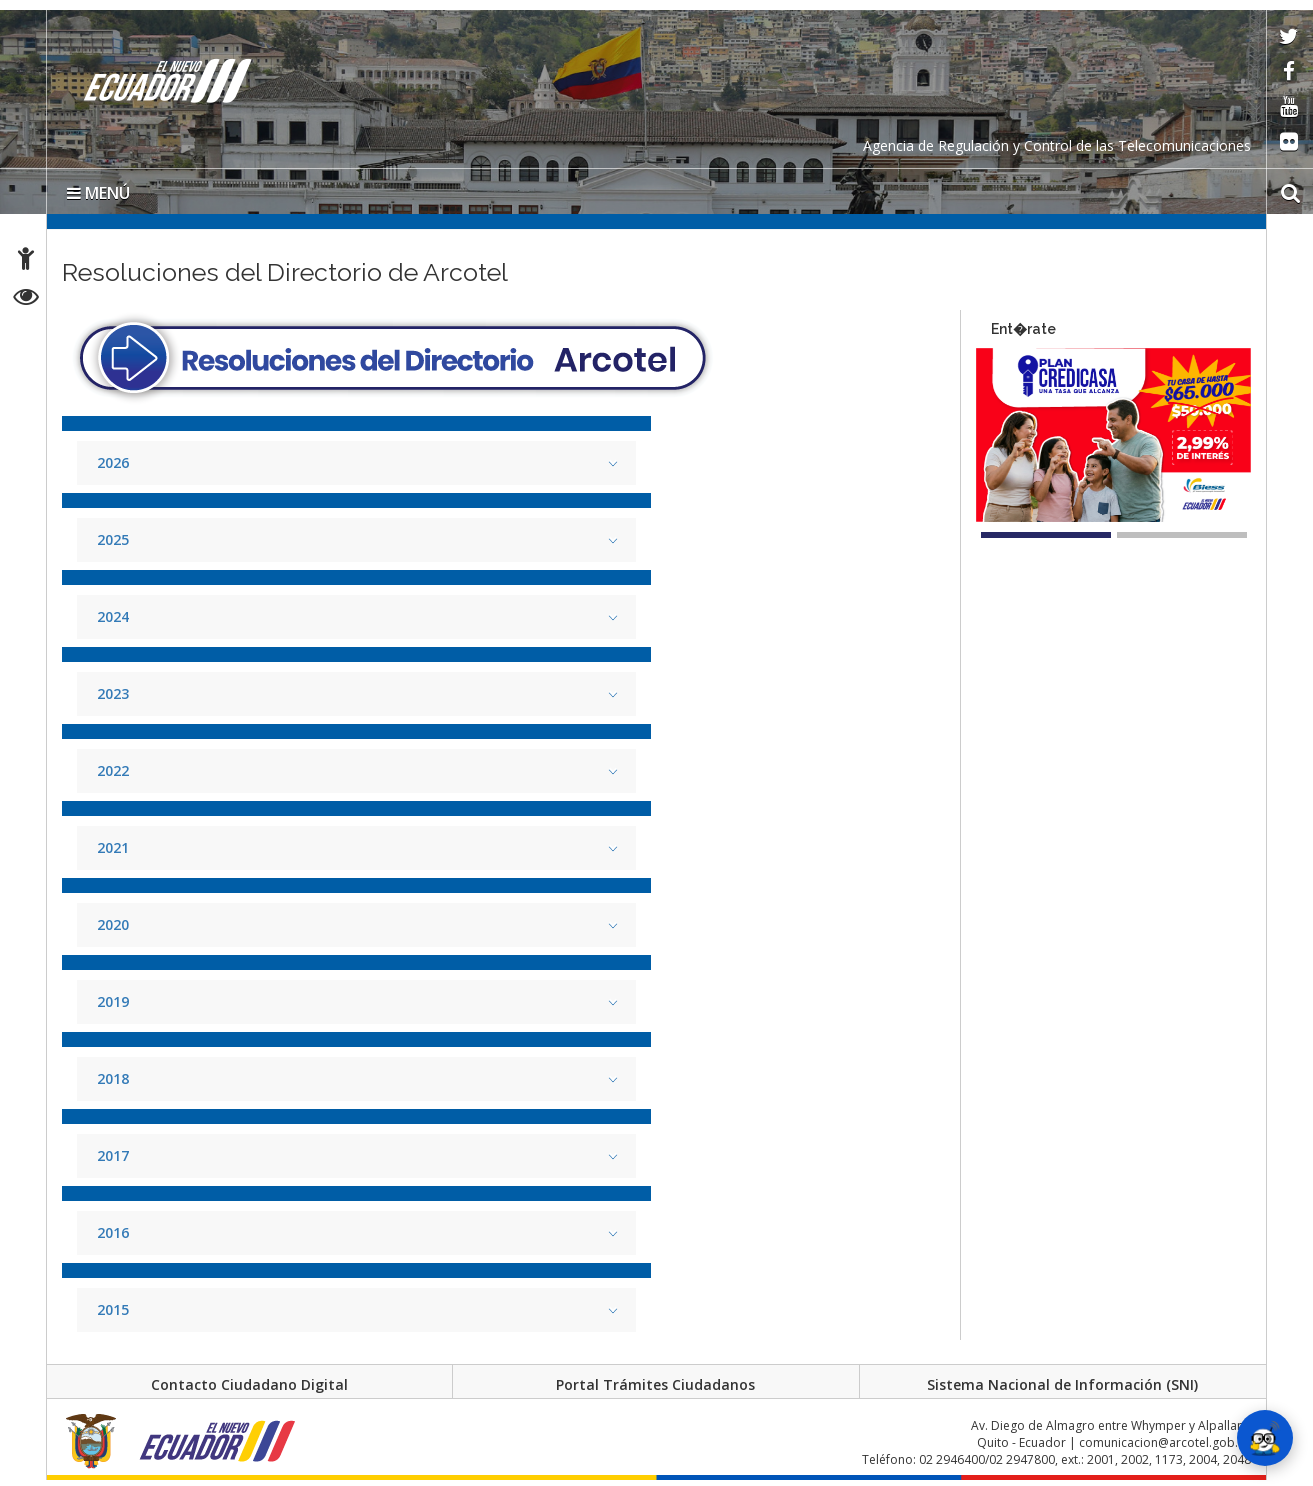 This screenshot has width=1313, height=1486. Describe the element at coordinates (655, 1384) in the screenshot. I see `Portal Trámites Ciudadanos` at that location.